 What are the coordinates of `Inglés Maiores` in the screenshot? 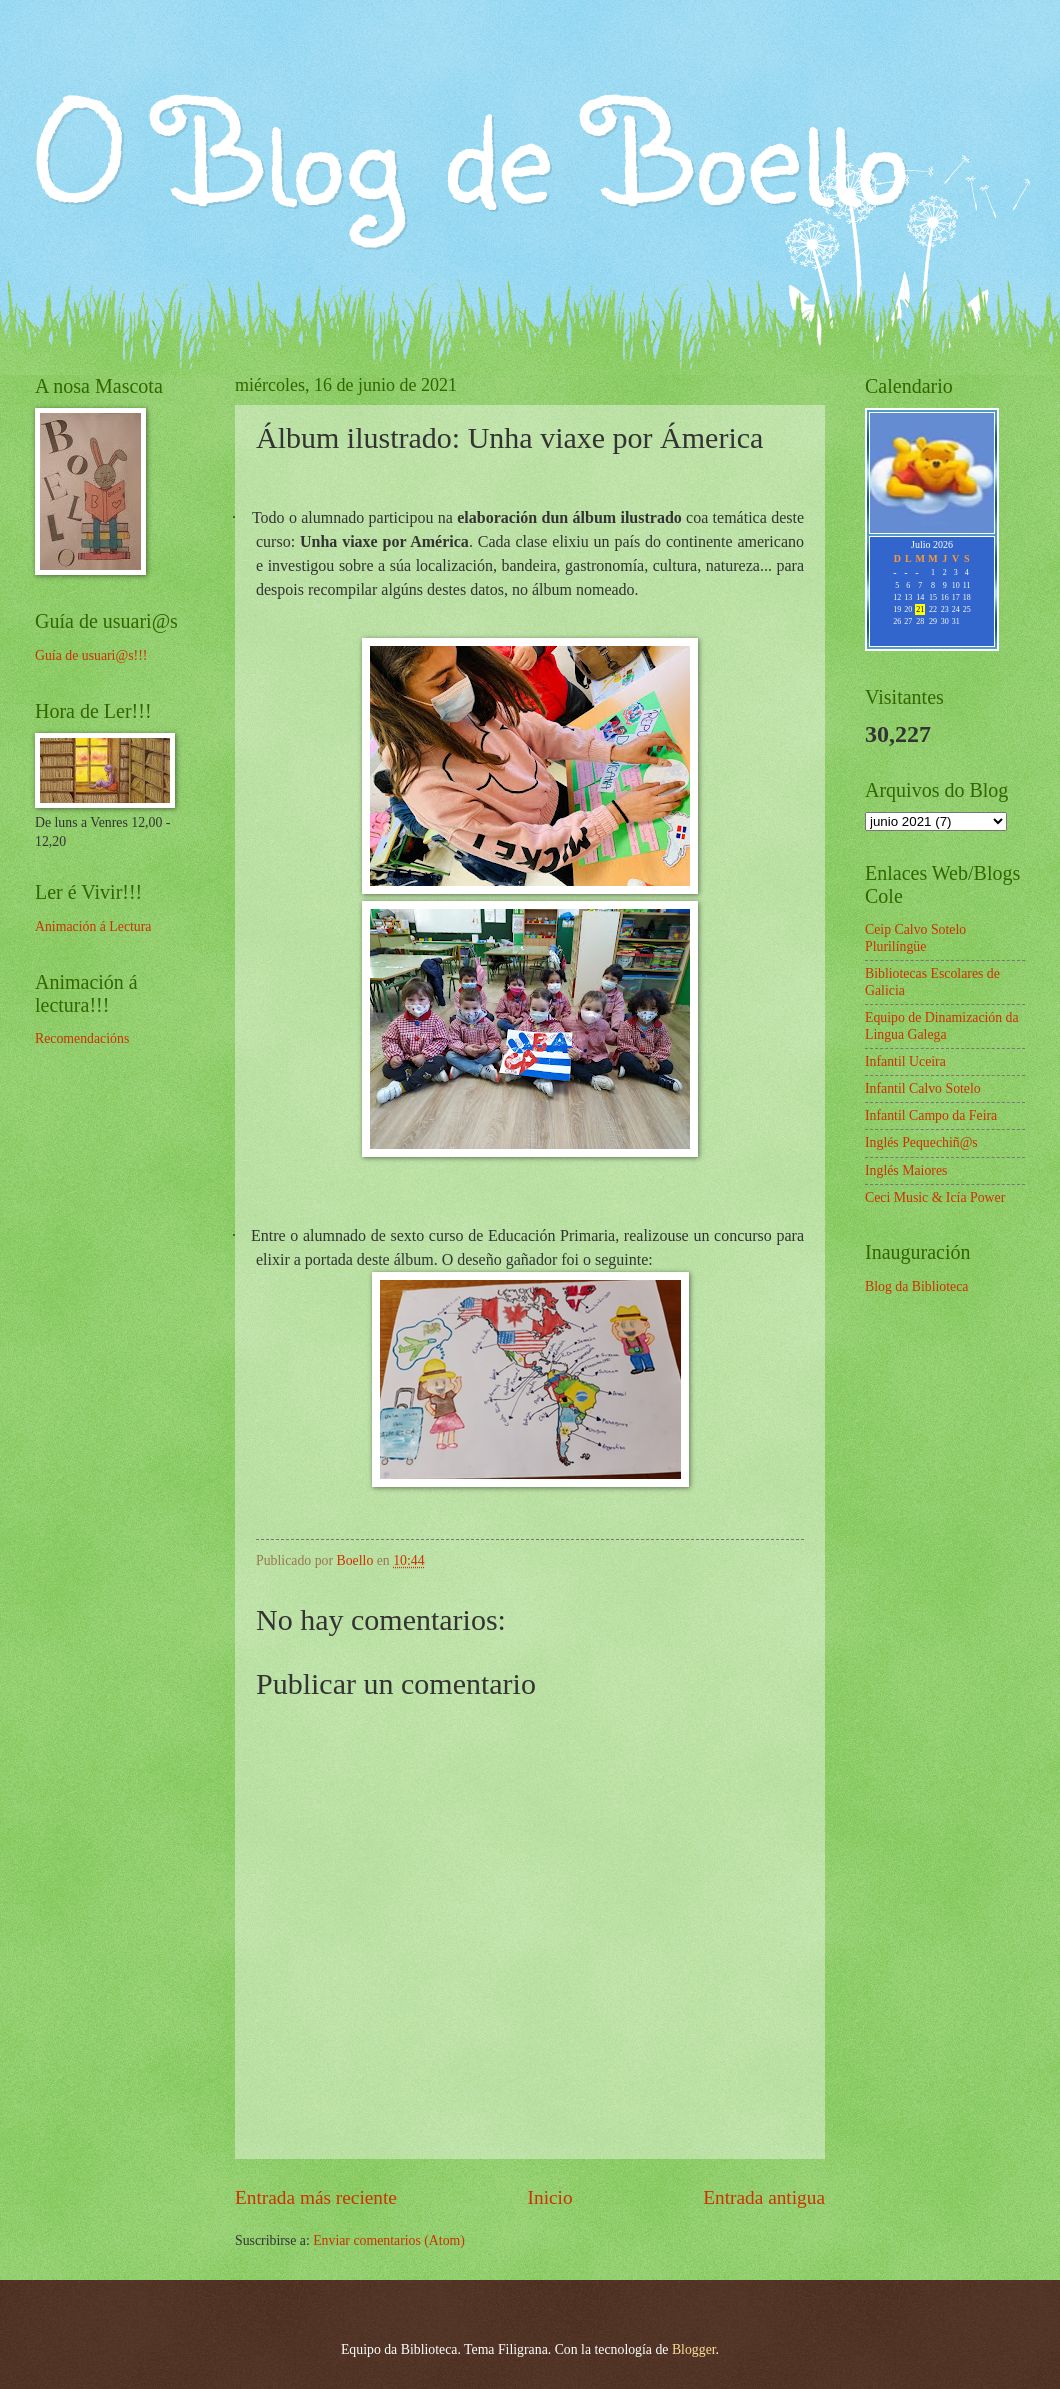 It's located at (906, 1170).